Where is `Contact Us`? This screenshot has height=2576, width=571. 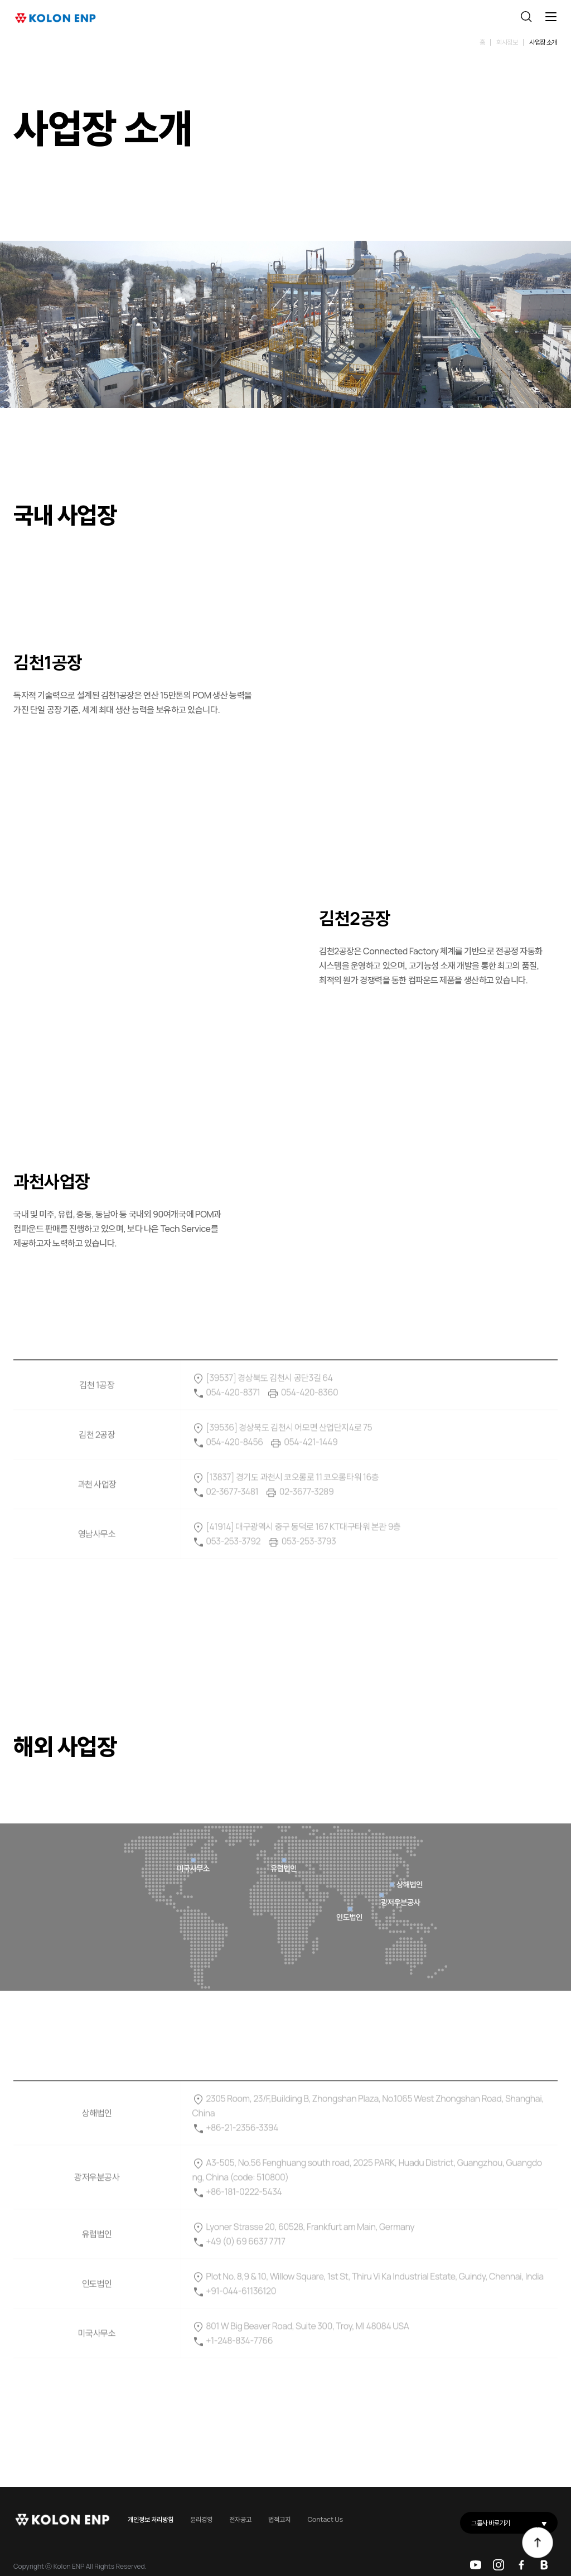 Contact Us is located at coordinates (325, 2519).